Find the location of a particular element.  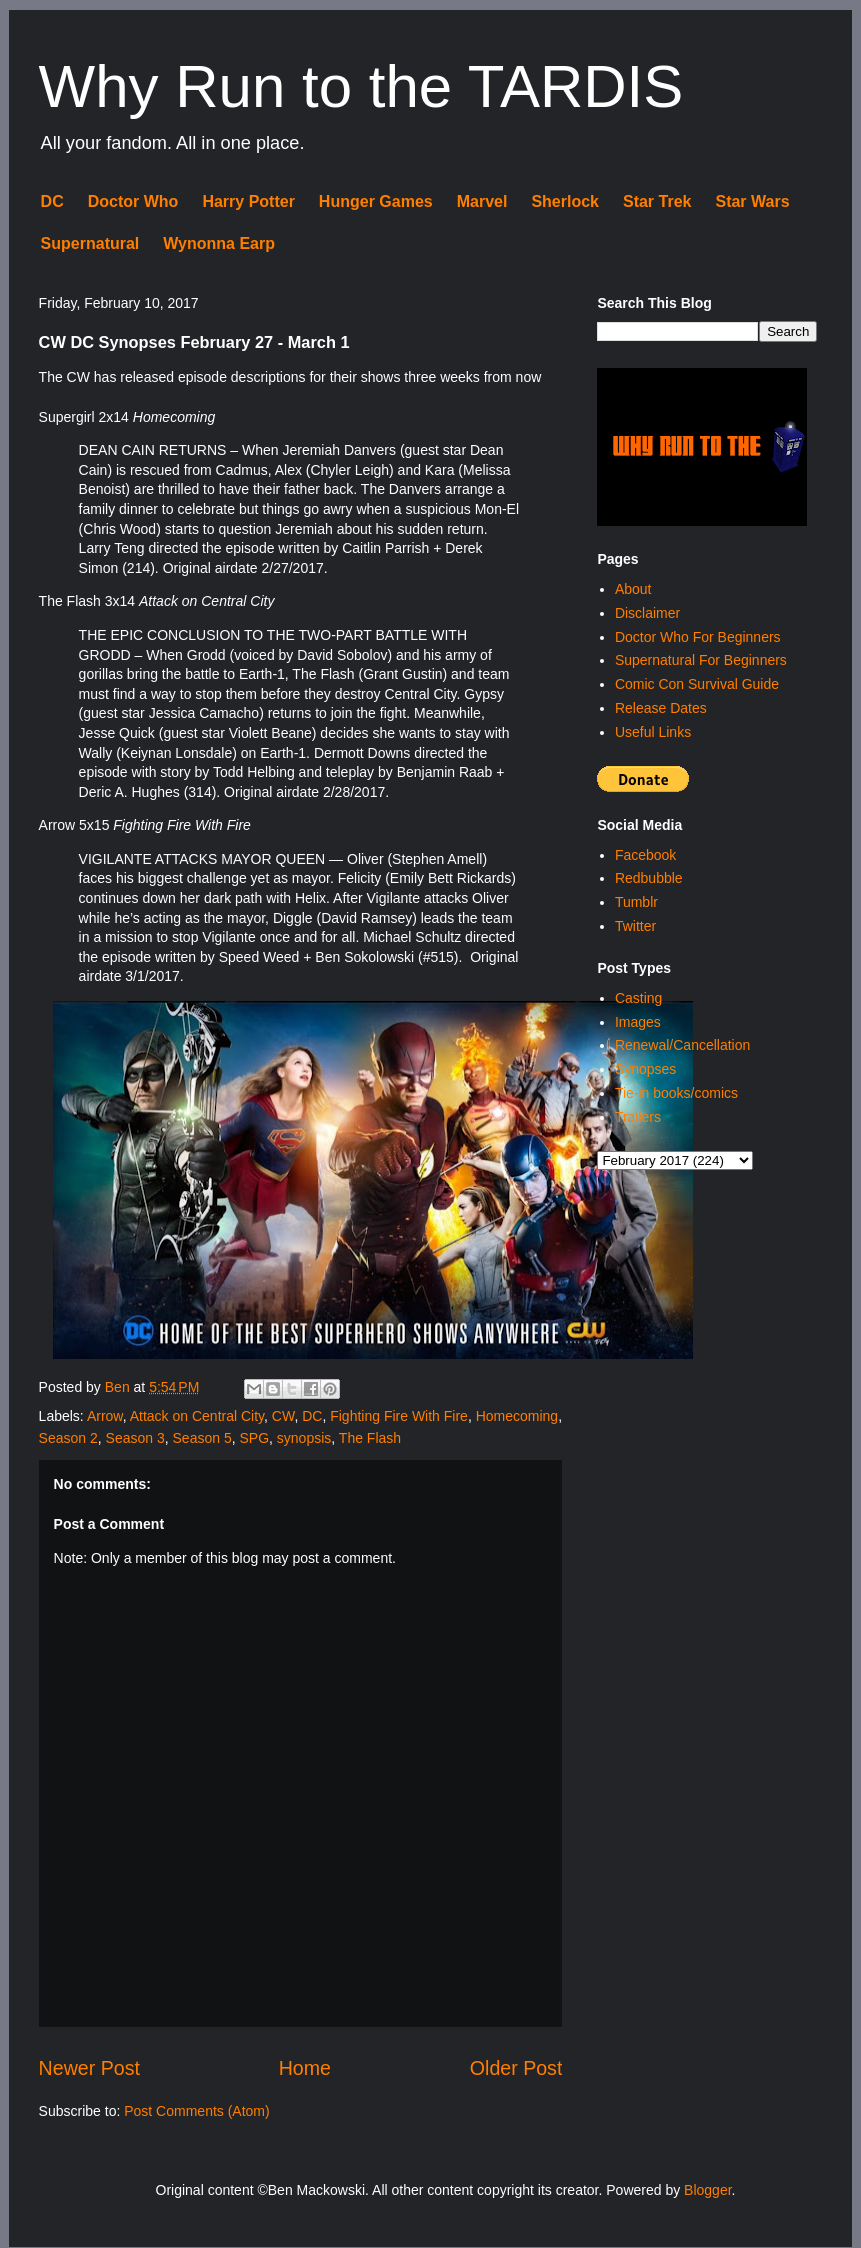

Hunger Games is located at coordinates (376, 201).